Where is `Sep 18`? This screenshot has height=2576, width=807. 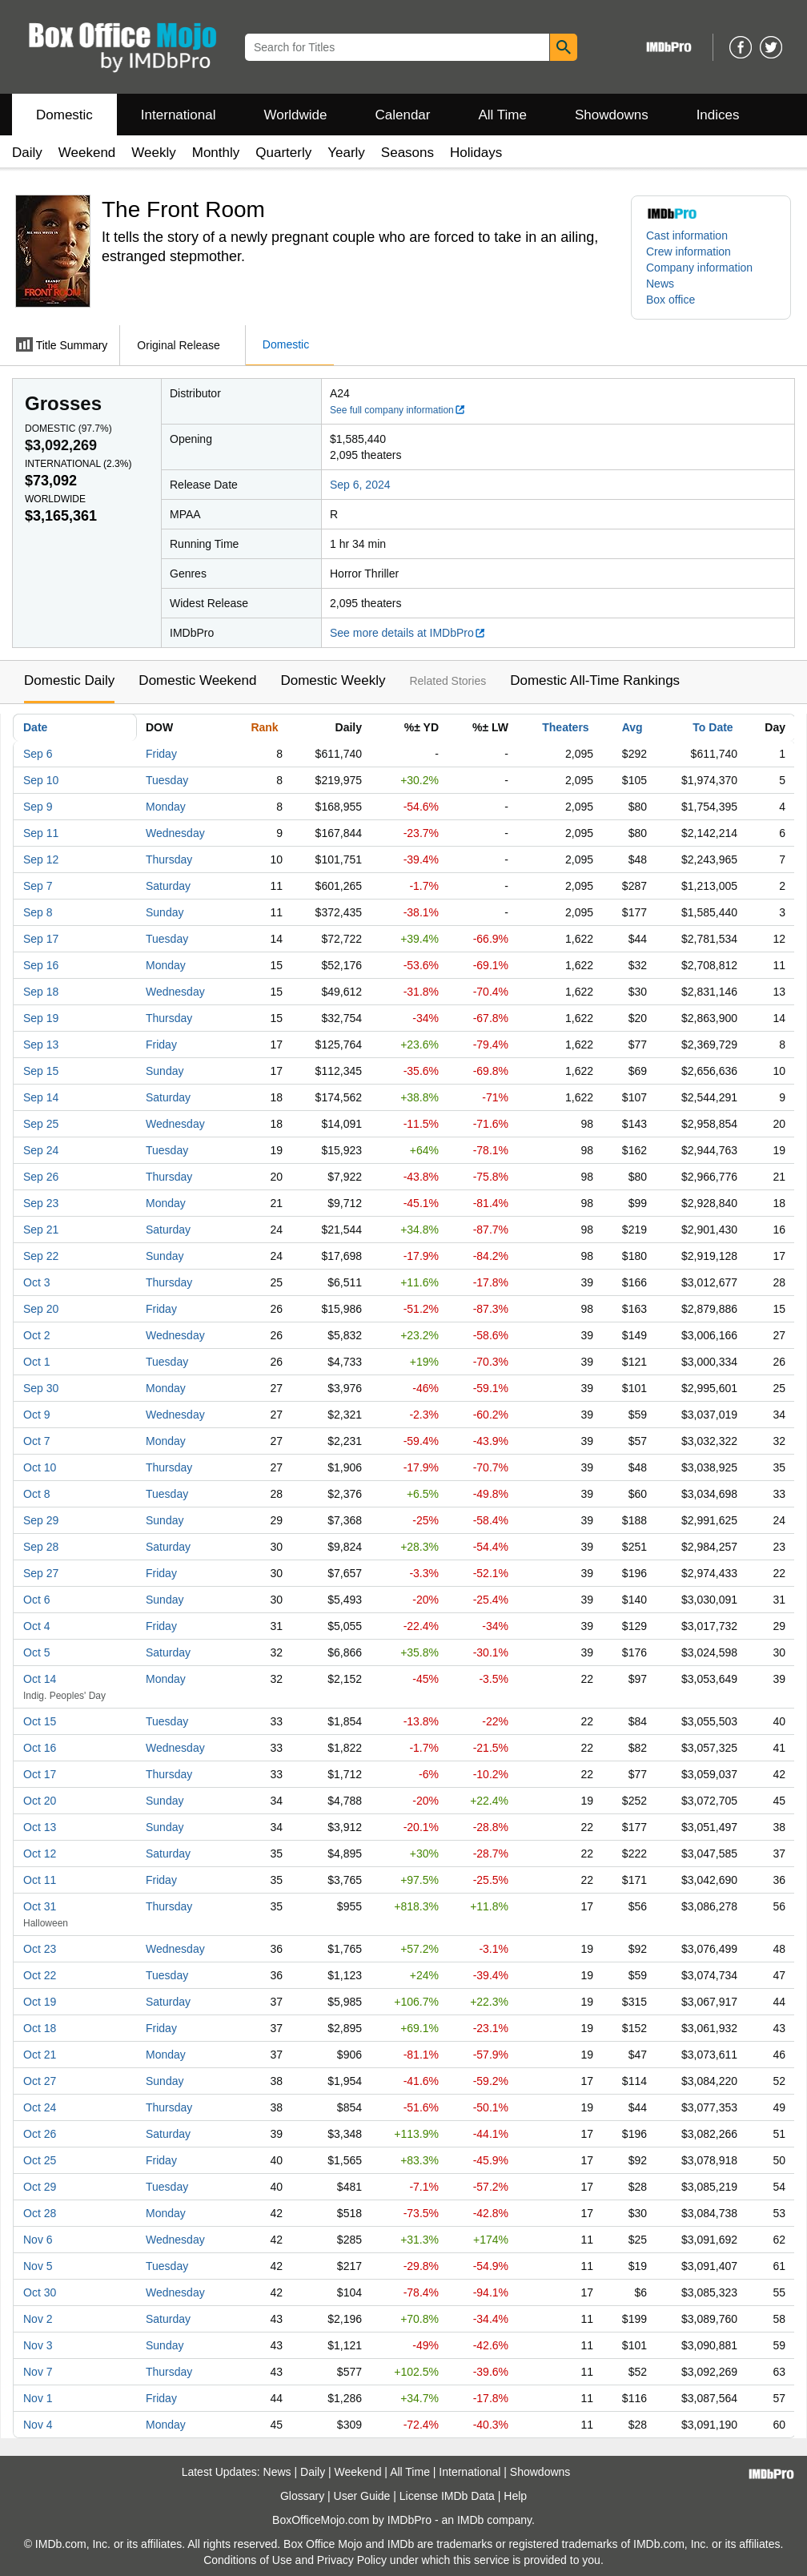 Sep 18 is located at coordinates (40, 991).